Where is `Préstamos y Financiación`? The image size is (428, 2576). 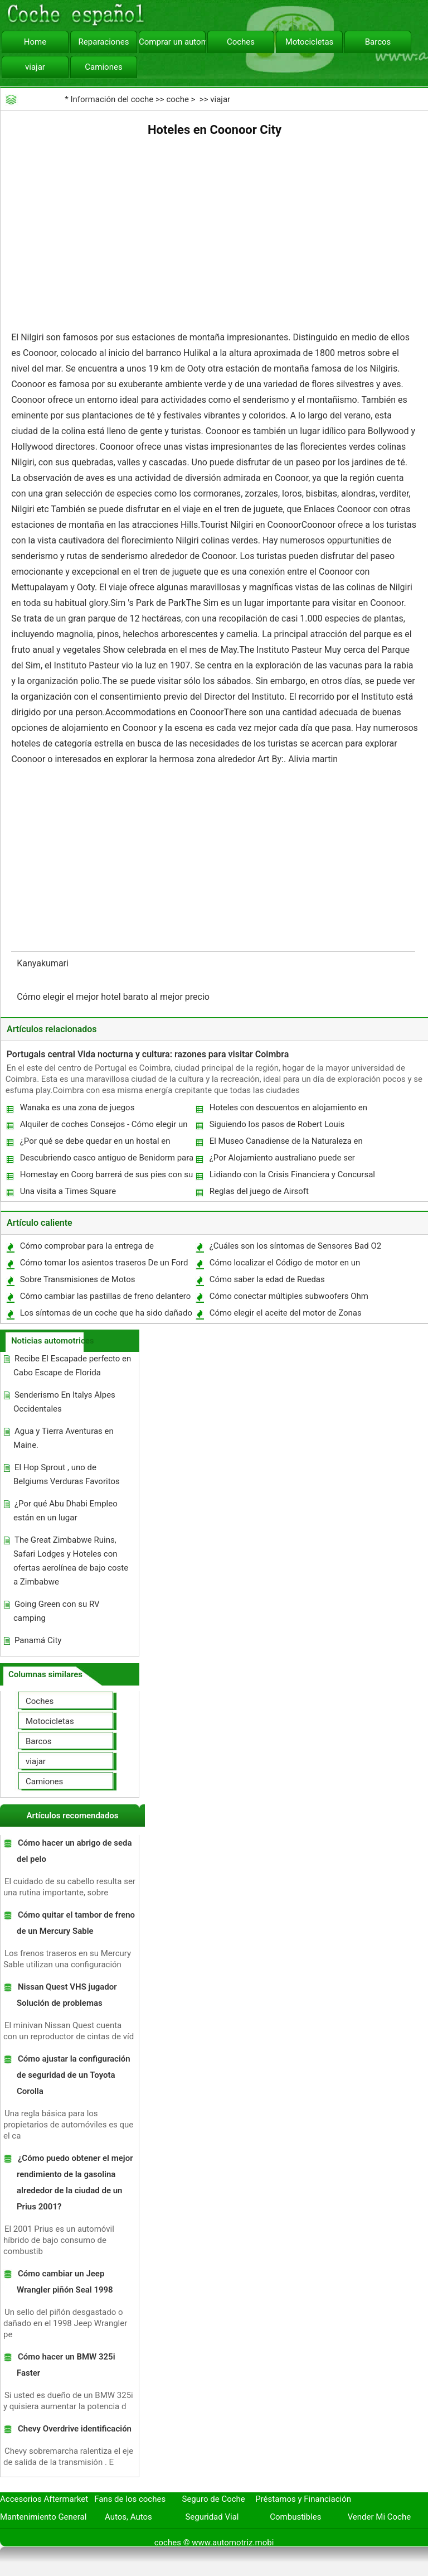 Préstamos y Financiación is located at coordinates (303, 2499).